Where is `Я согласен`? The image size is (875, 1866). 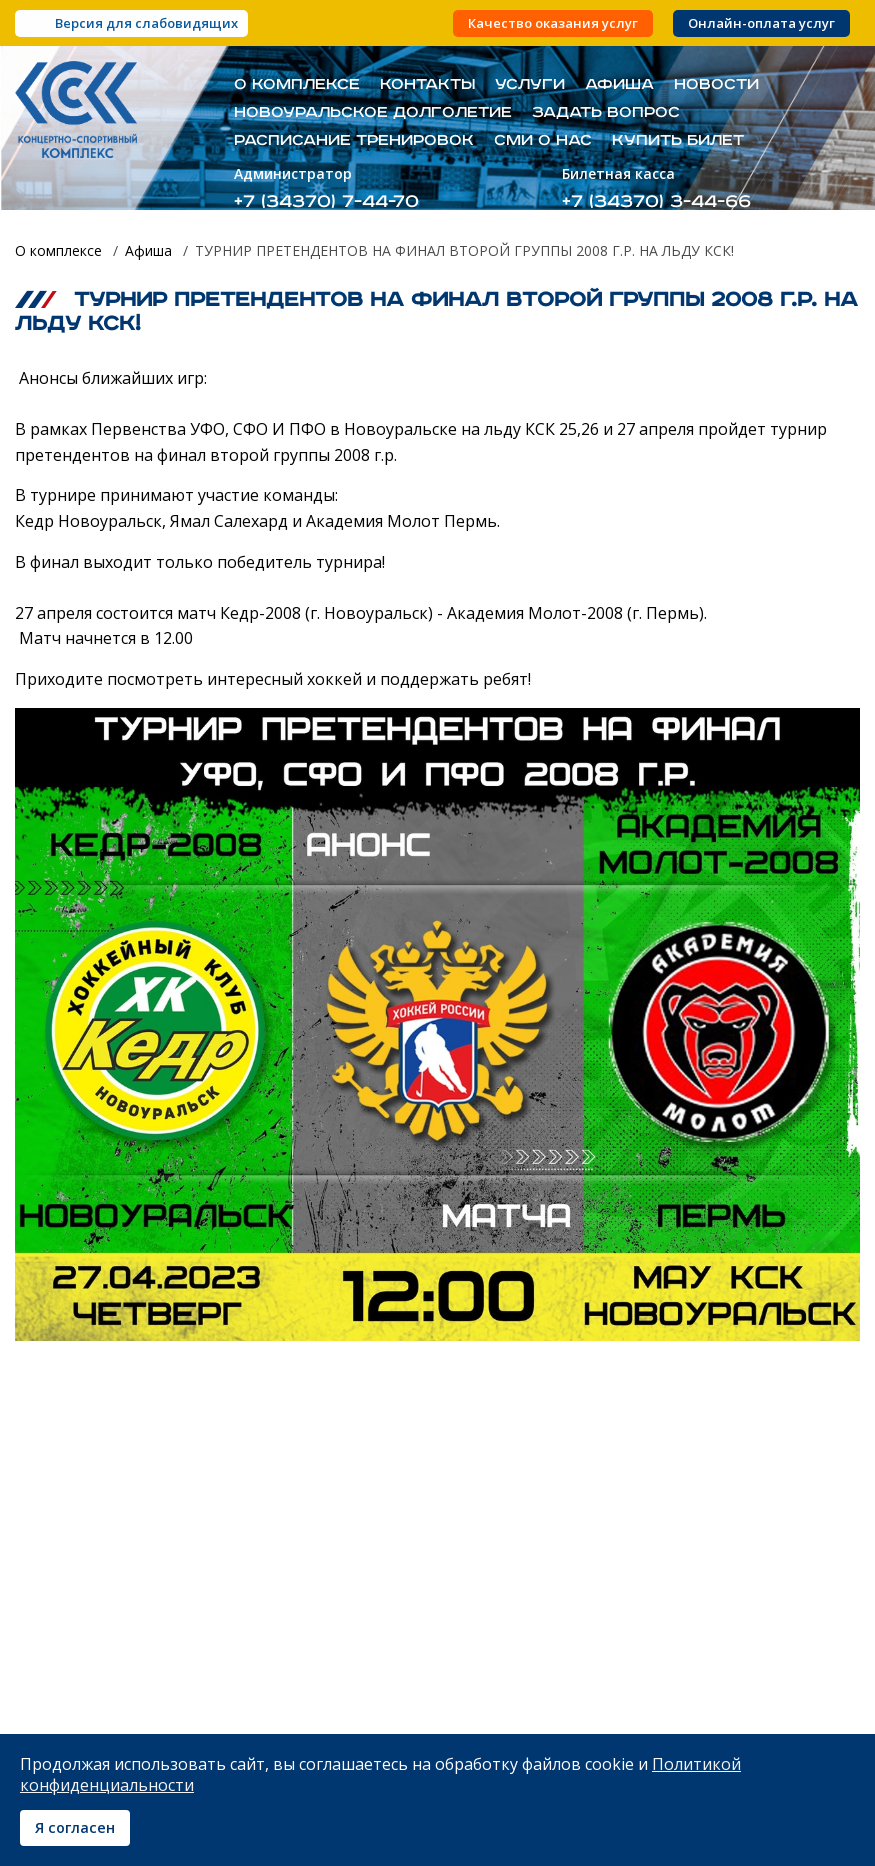 Я согласен is located at coordinates (75, 1827).